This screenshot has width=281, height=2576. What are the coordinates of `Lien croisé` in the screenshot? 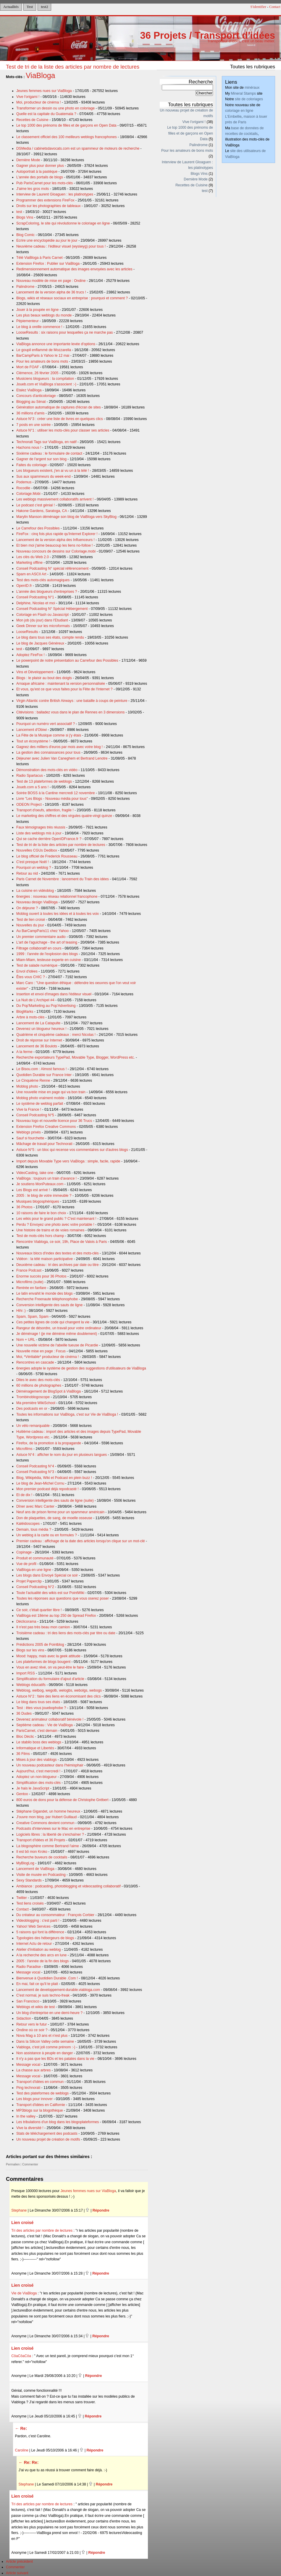 It's located at (22, 2222).